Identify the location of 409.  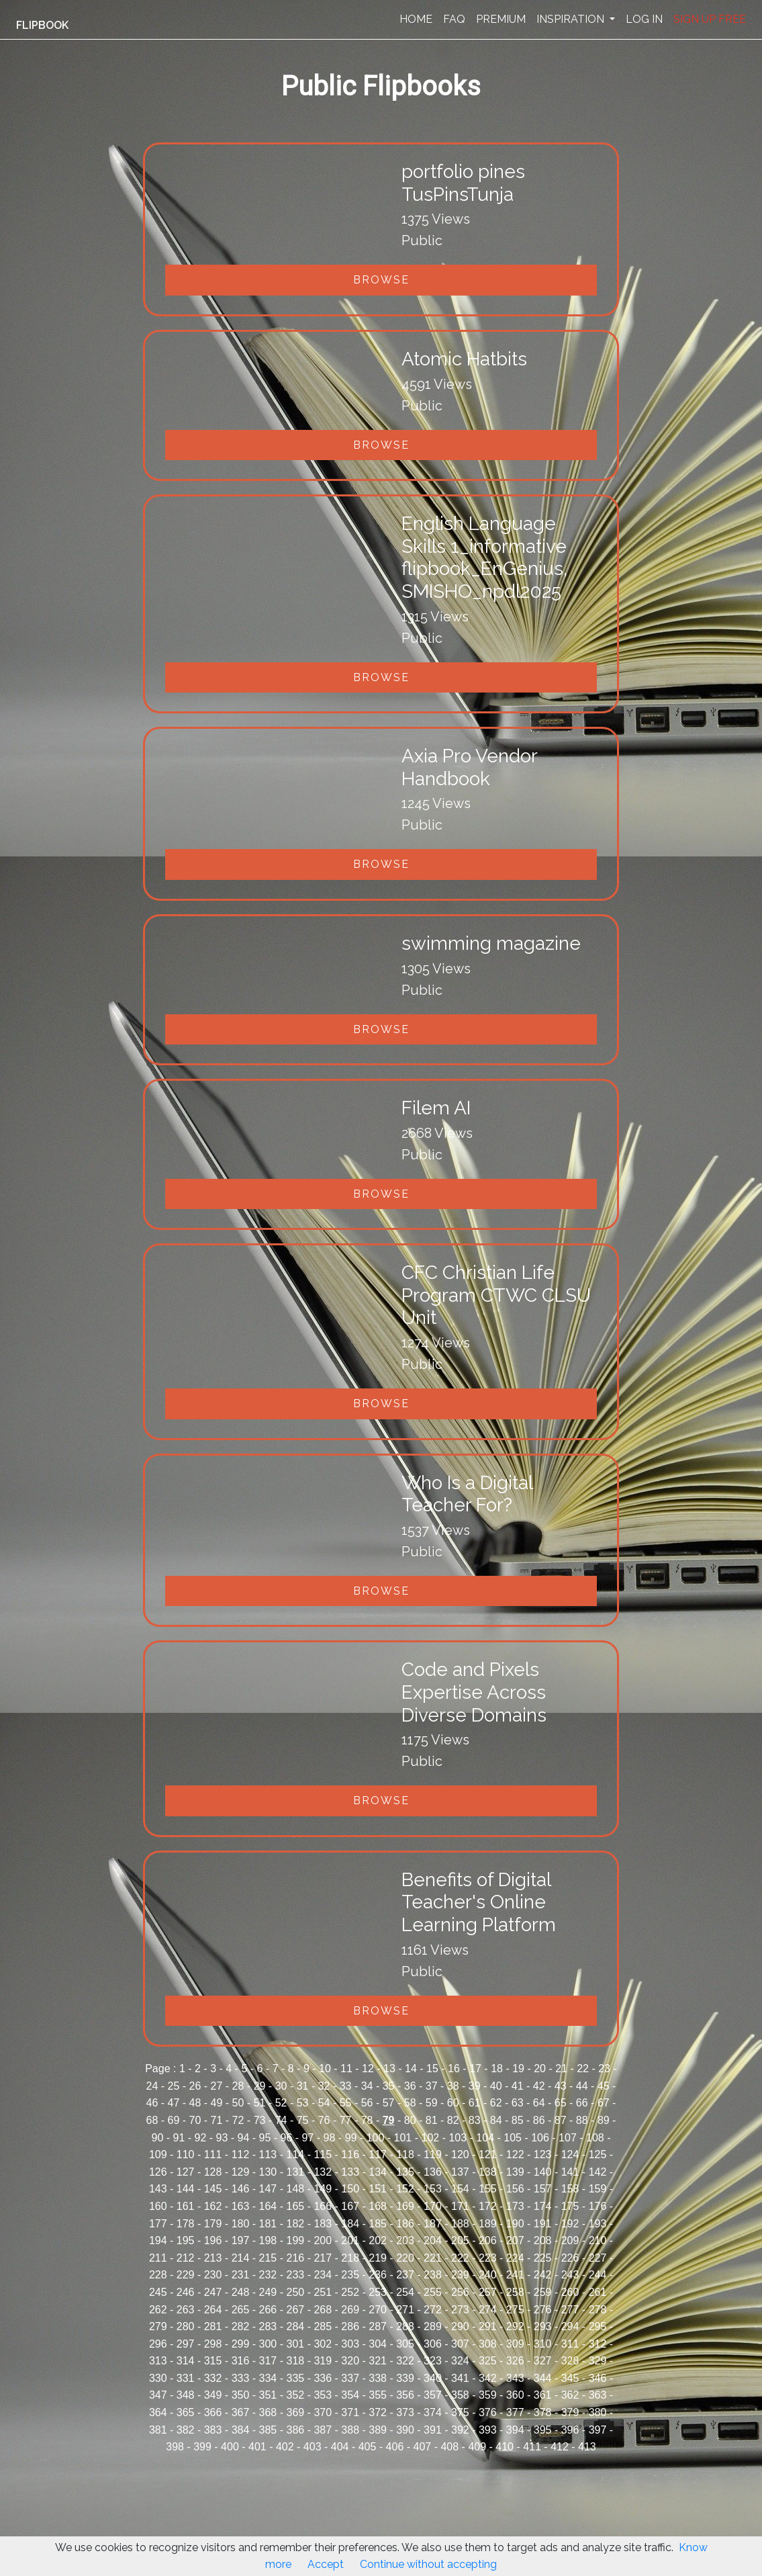
(477, 2446).